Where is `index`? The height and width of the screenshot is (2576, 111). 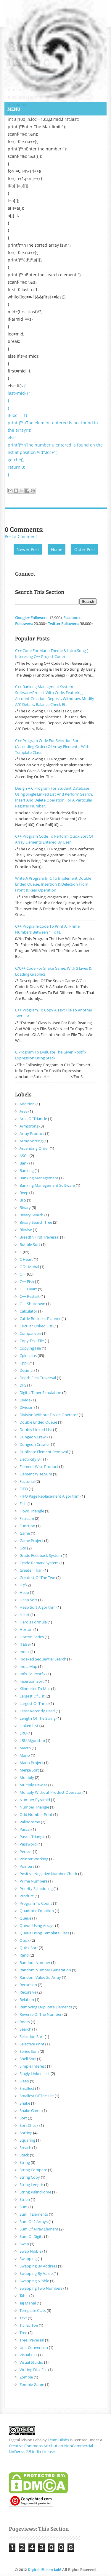 index is located at coordinates (25, 1651).